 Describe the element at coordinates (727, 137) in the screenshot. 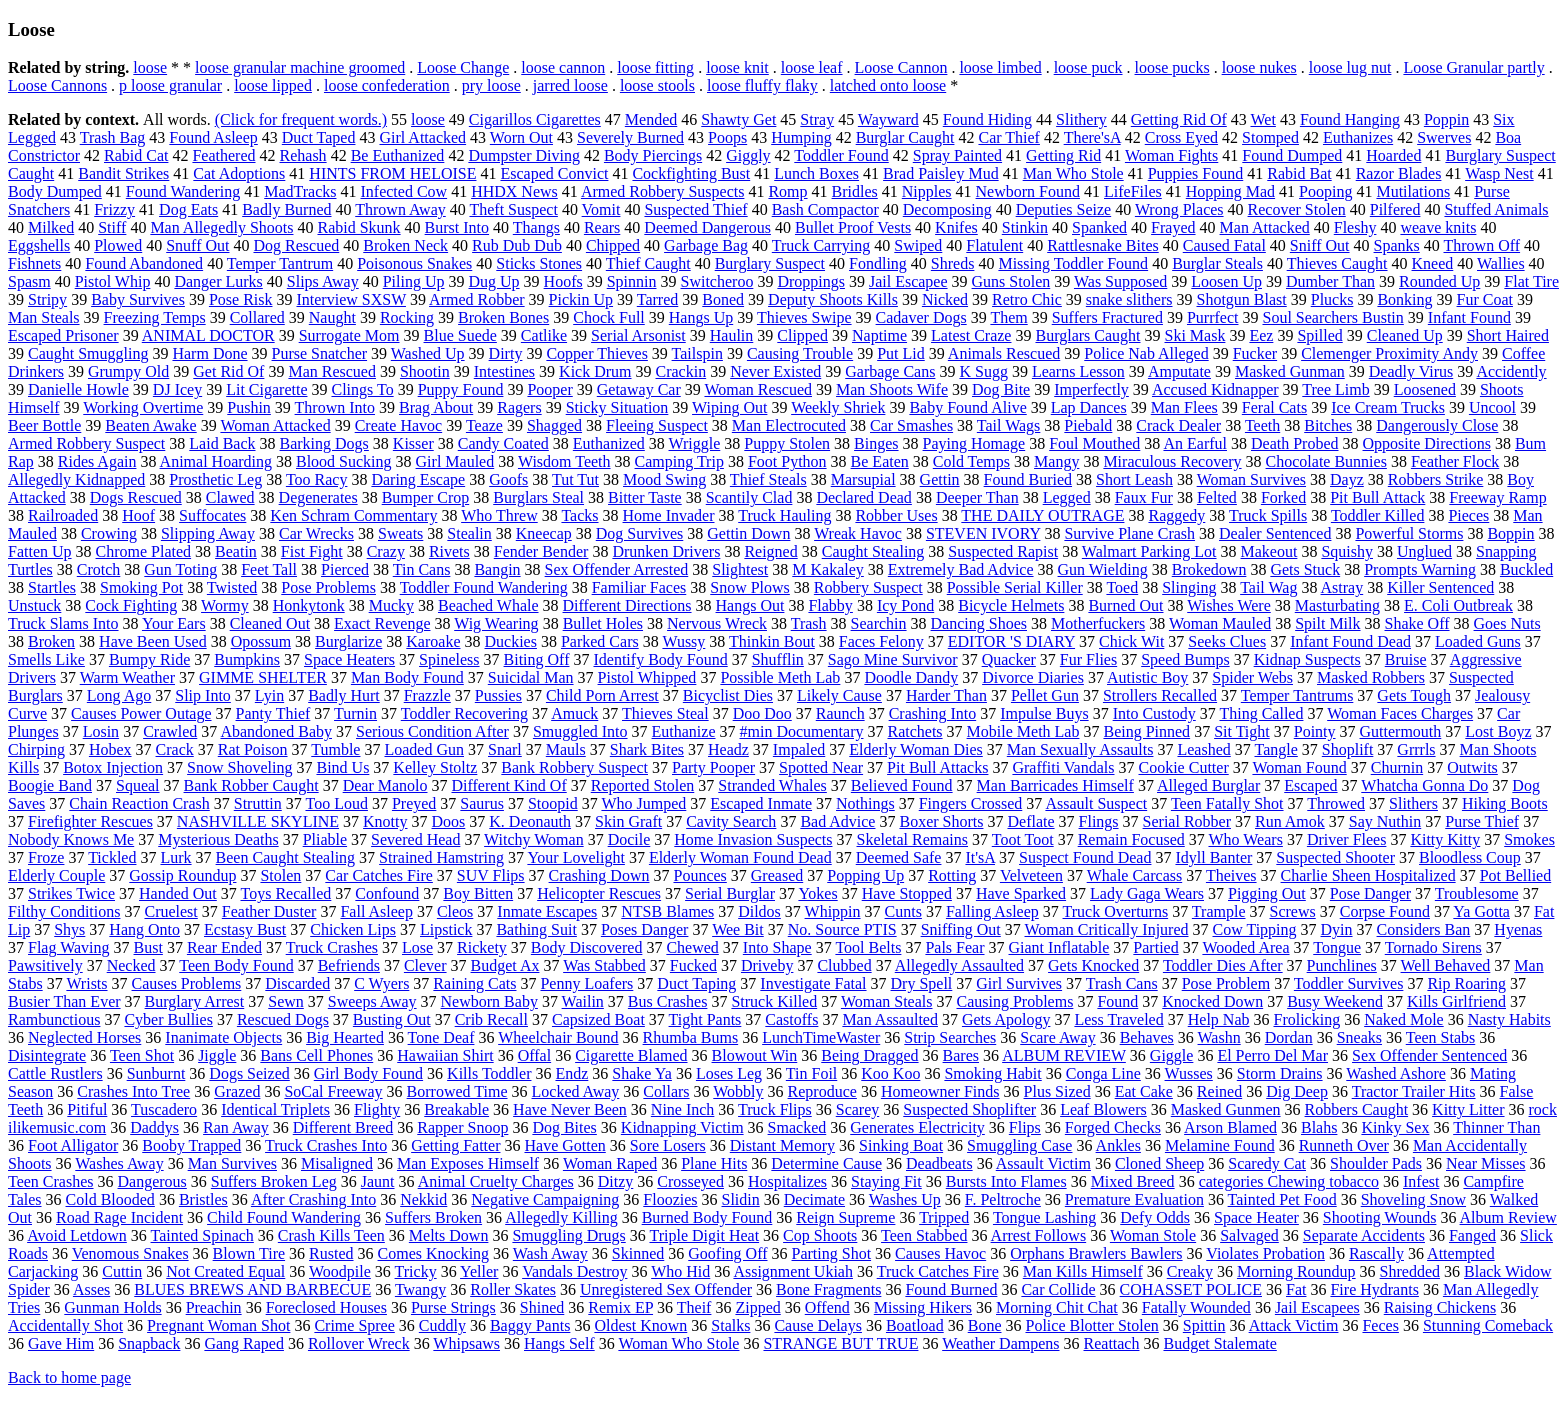

I see `Poops` at that location.